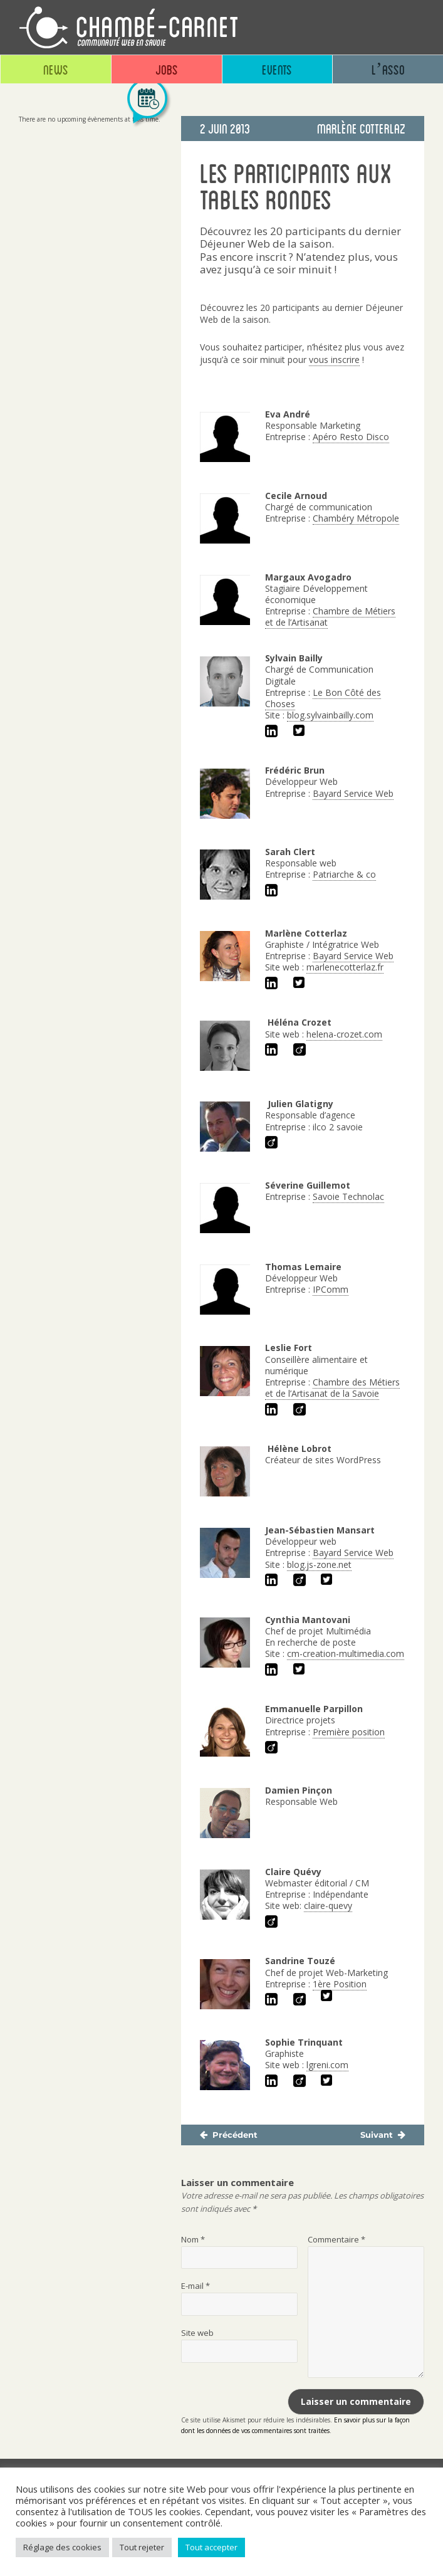 This screenshot has width=443, height=2576. Describe the element at coordinates (62, 2547) in the screenshot. I see `Réglage des cookies [button]` at that location.